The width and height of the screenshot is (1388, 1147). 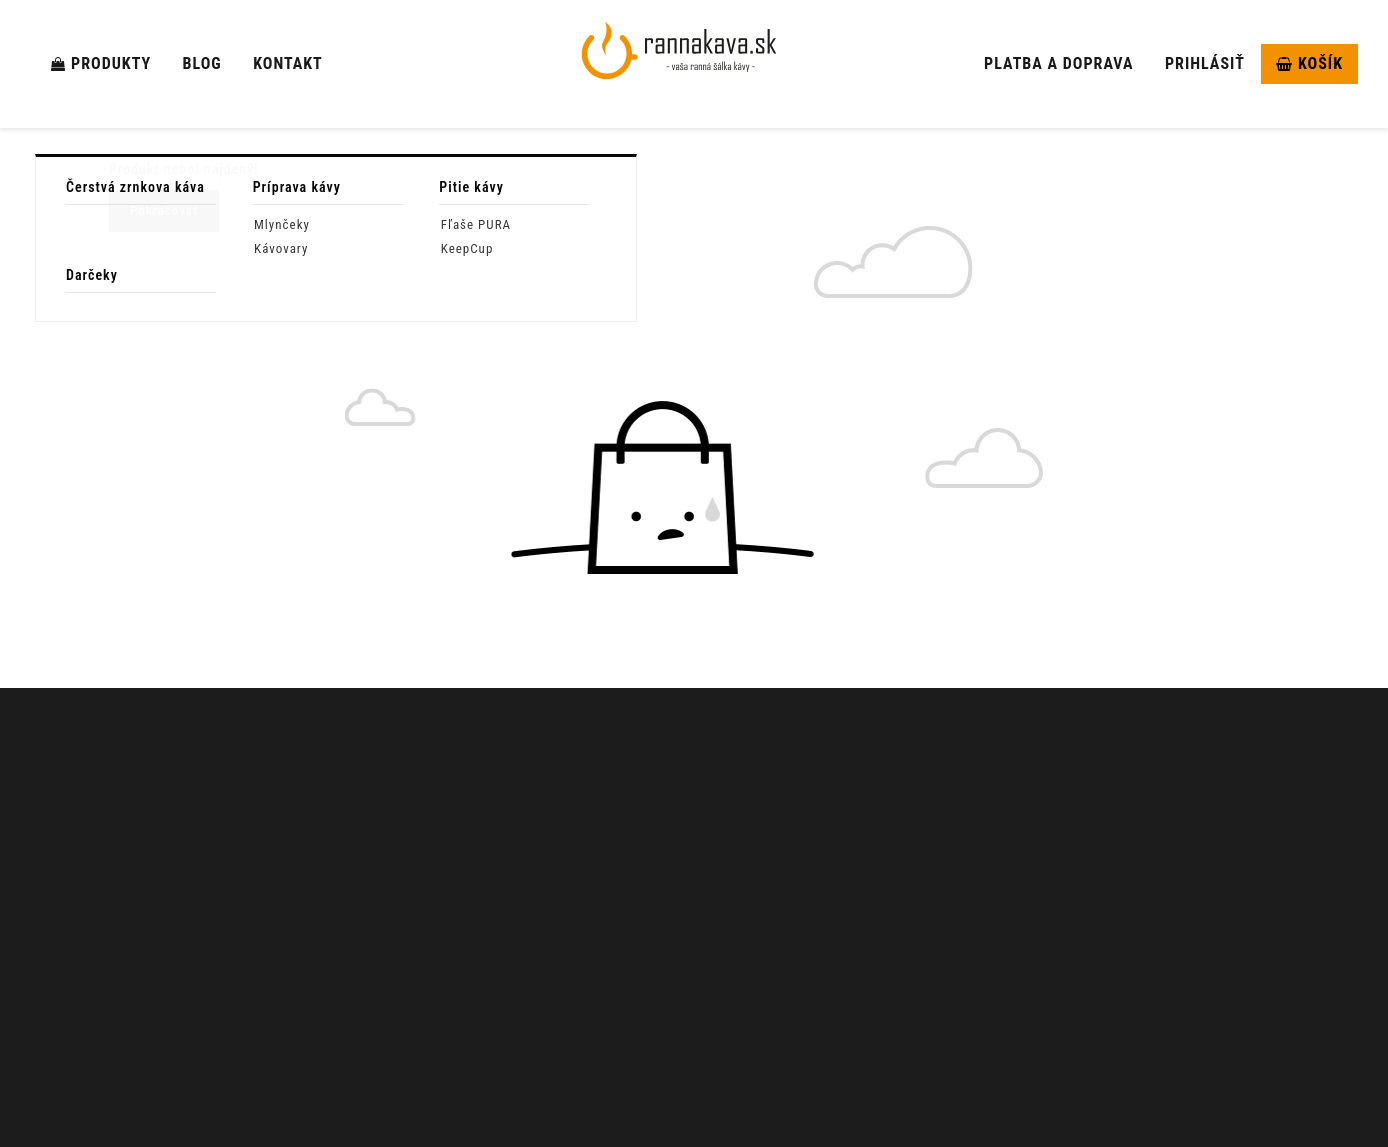 I want to click on Pokračovať, so click(x=164, y=210).